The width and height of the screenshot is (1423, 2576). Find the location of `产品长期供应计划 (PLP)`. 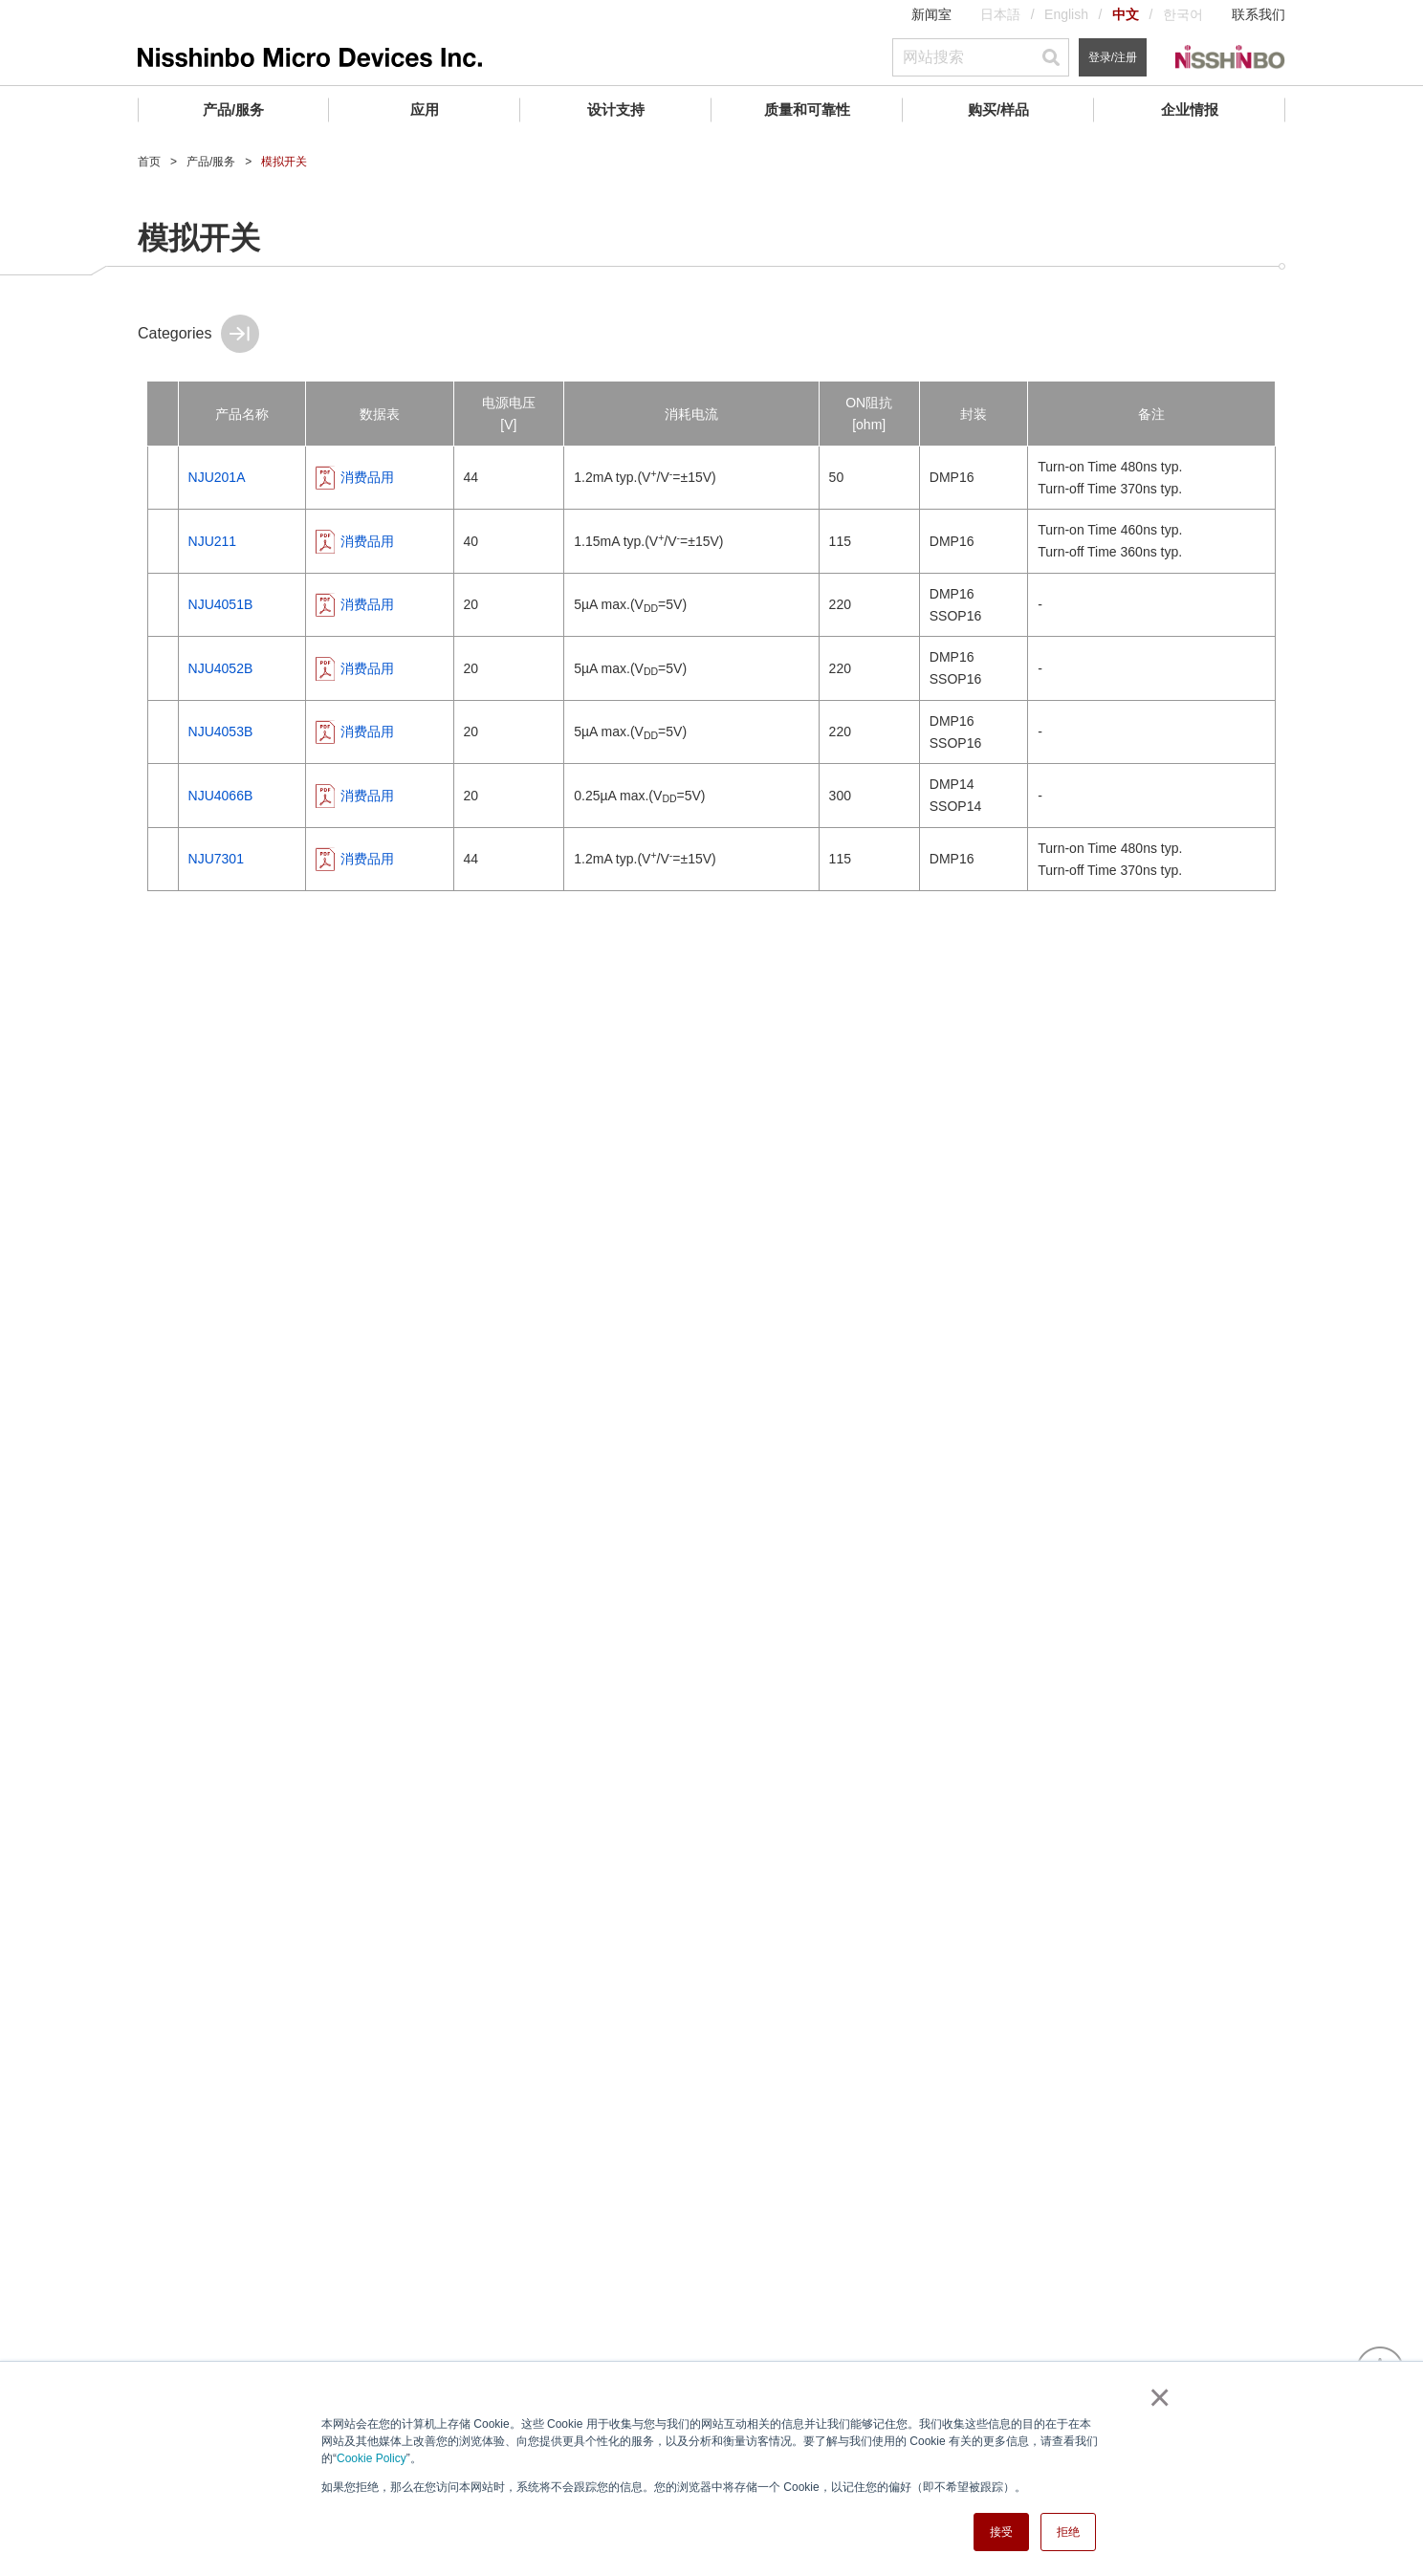

产品长期供应计划 (PLP) is located at coordinates (609, 2288).